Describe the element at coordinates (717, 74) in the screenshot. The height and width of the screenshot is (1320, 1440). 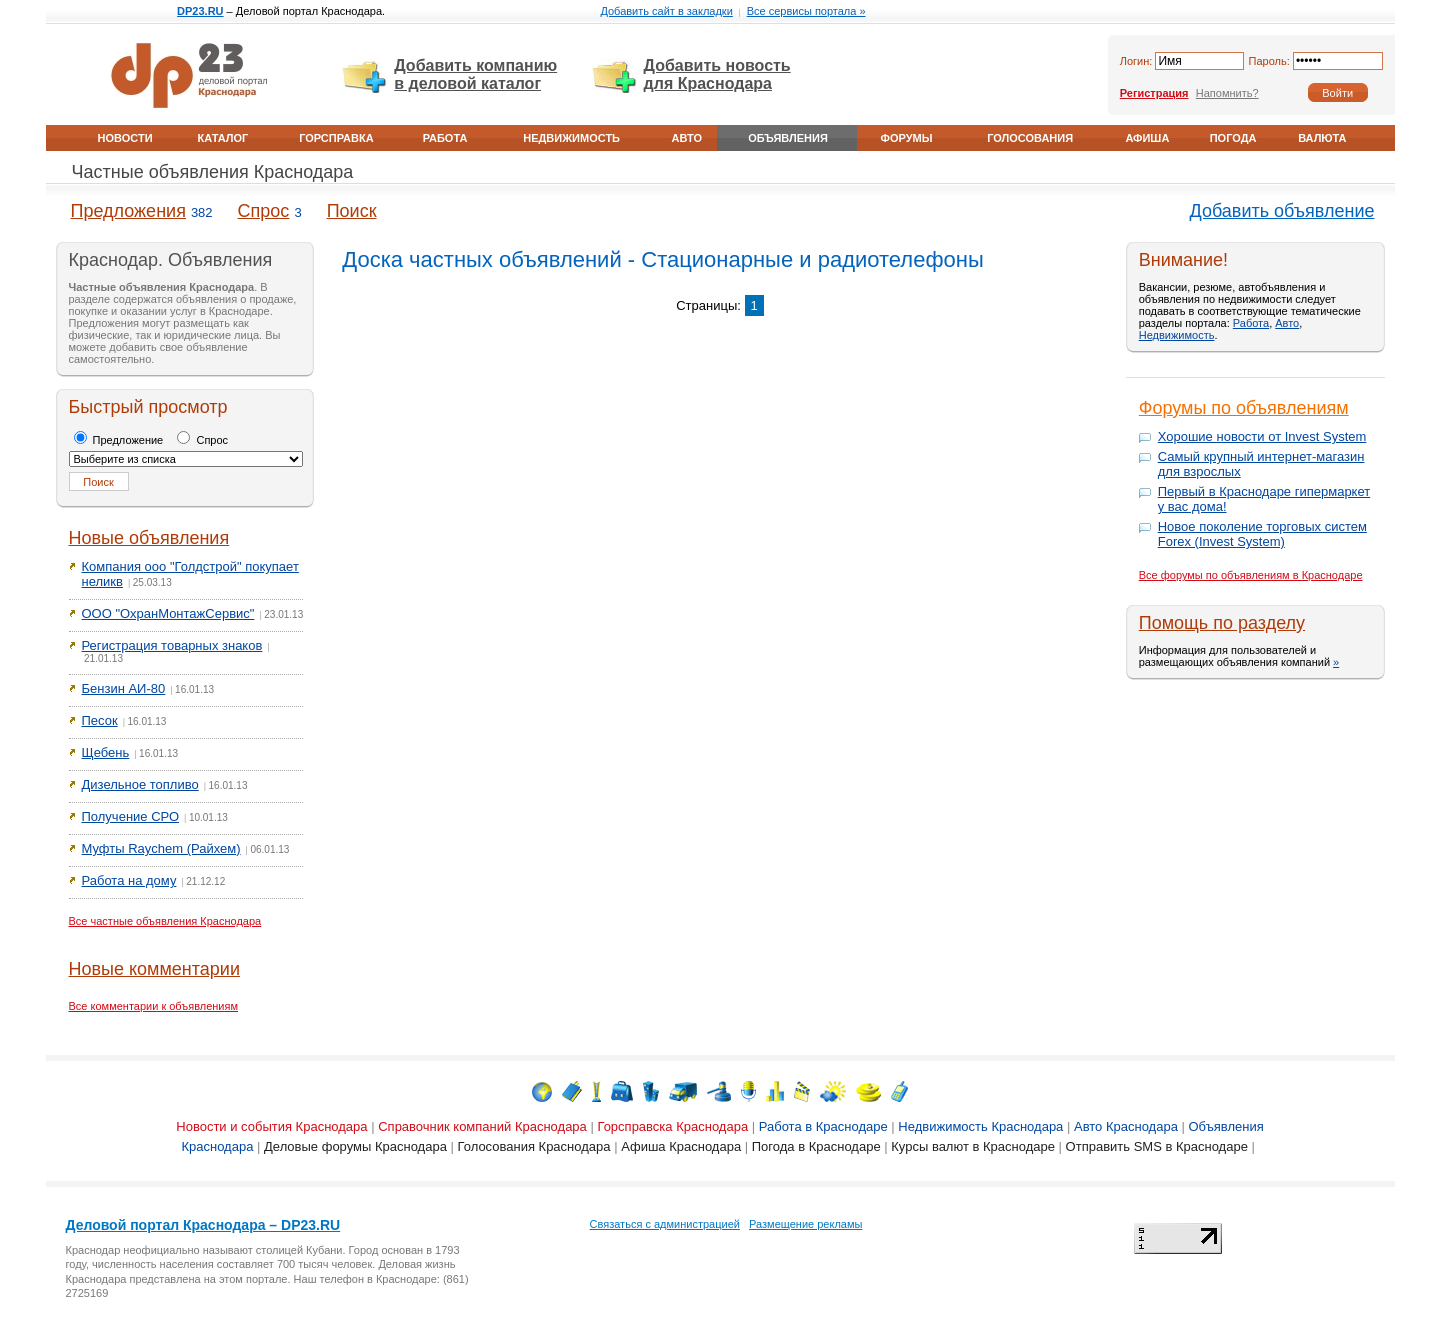
I see `Добавить новость для Краснодара` at that location.